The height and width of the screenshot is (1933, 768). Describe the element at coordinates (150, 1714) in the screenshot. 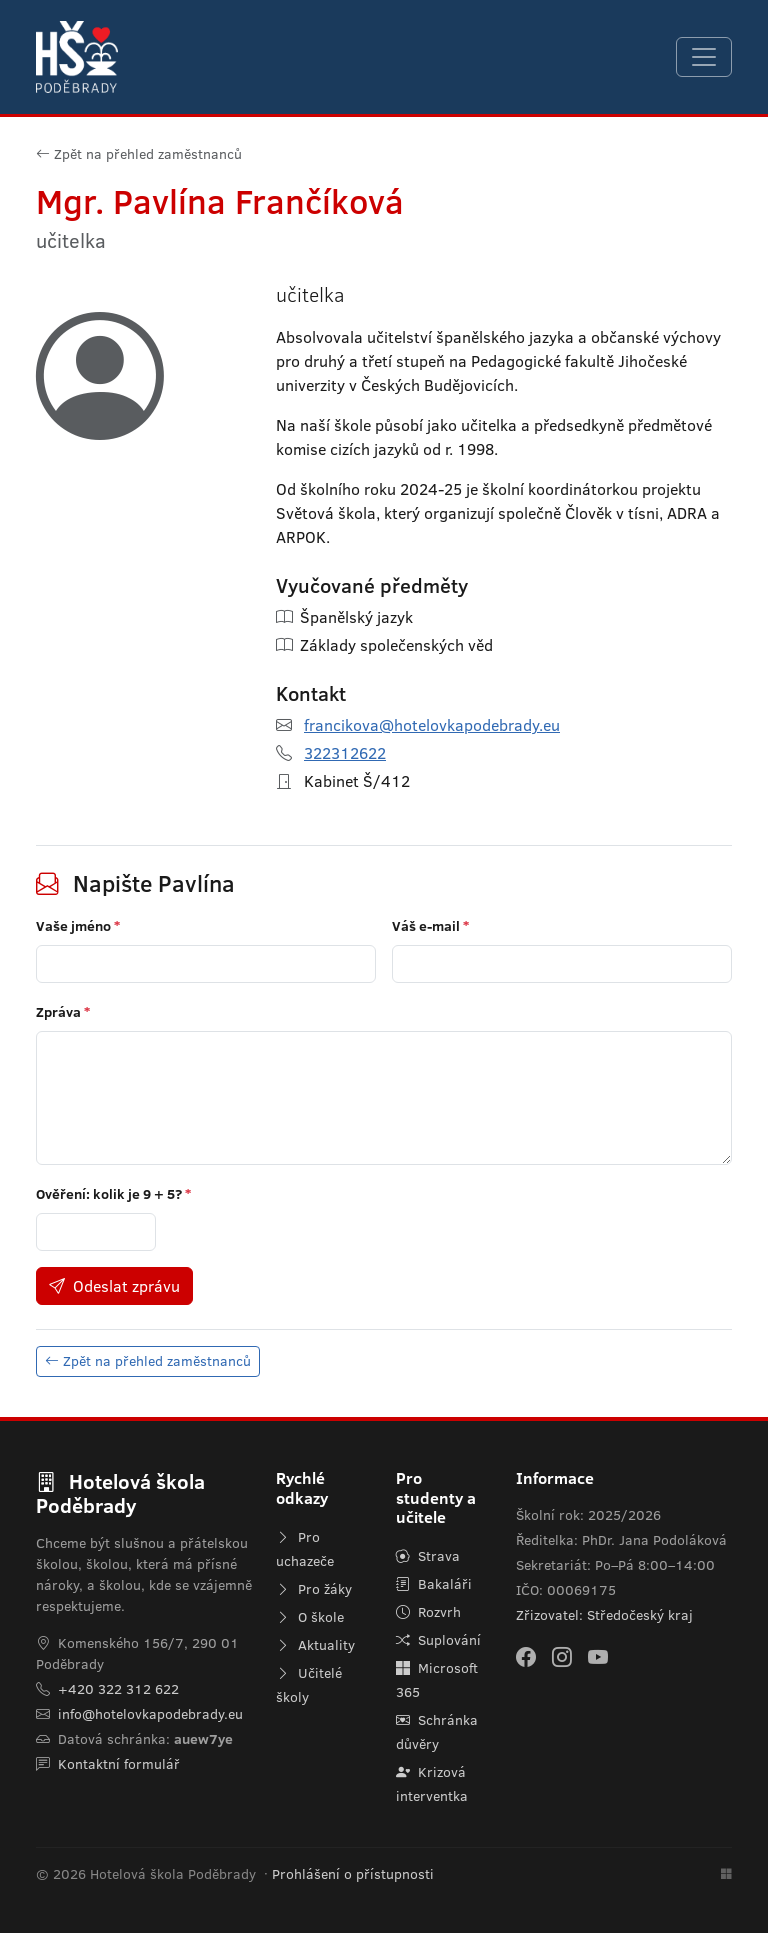

I see `info@hotelovkapodebrady.eu` at that location.